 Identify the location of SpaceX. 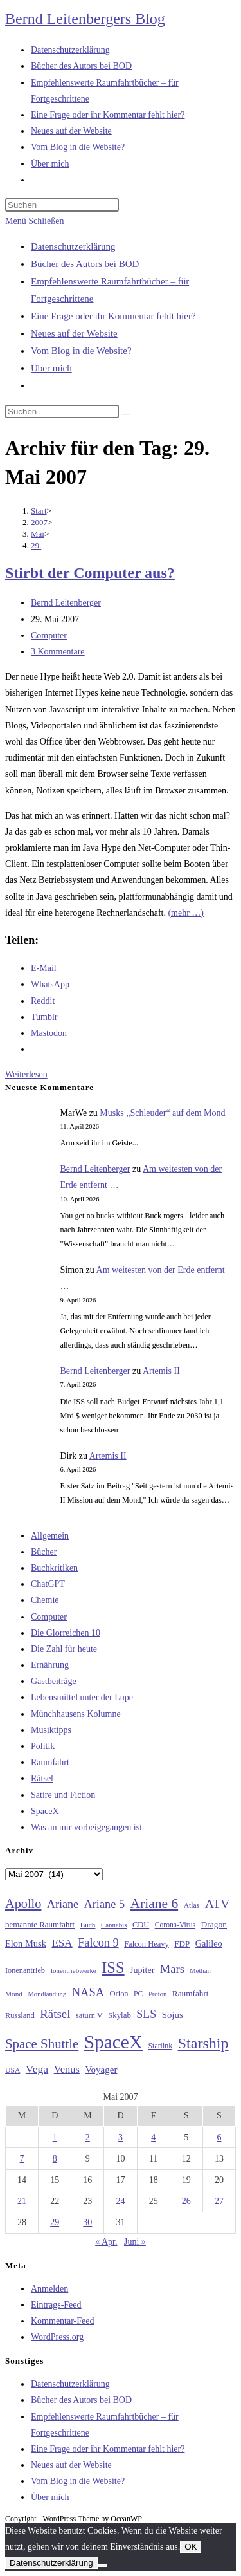
(45, 1811).